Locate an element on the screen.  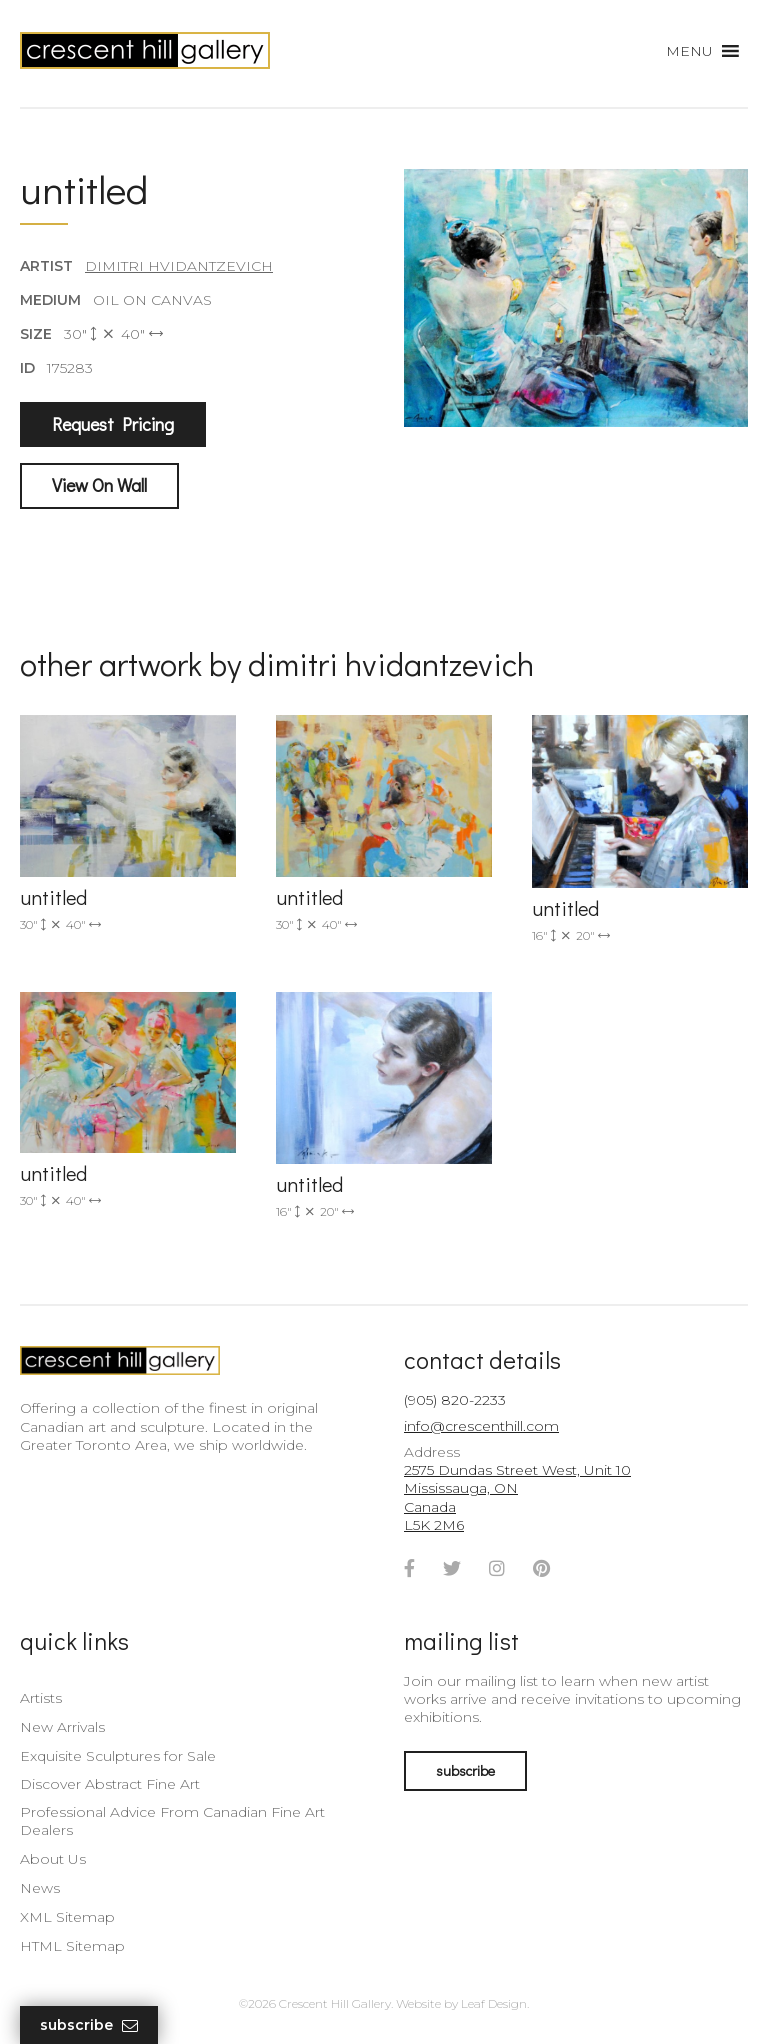
XML Sitemap is located at coordinates (67, 1917).